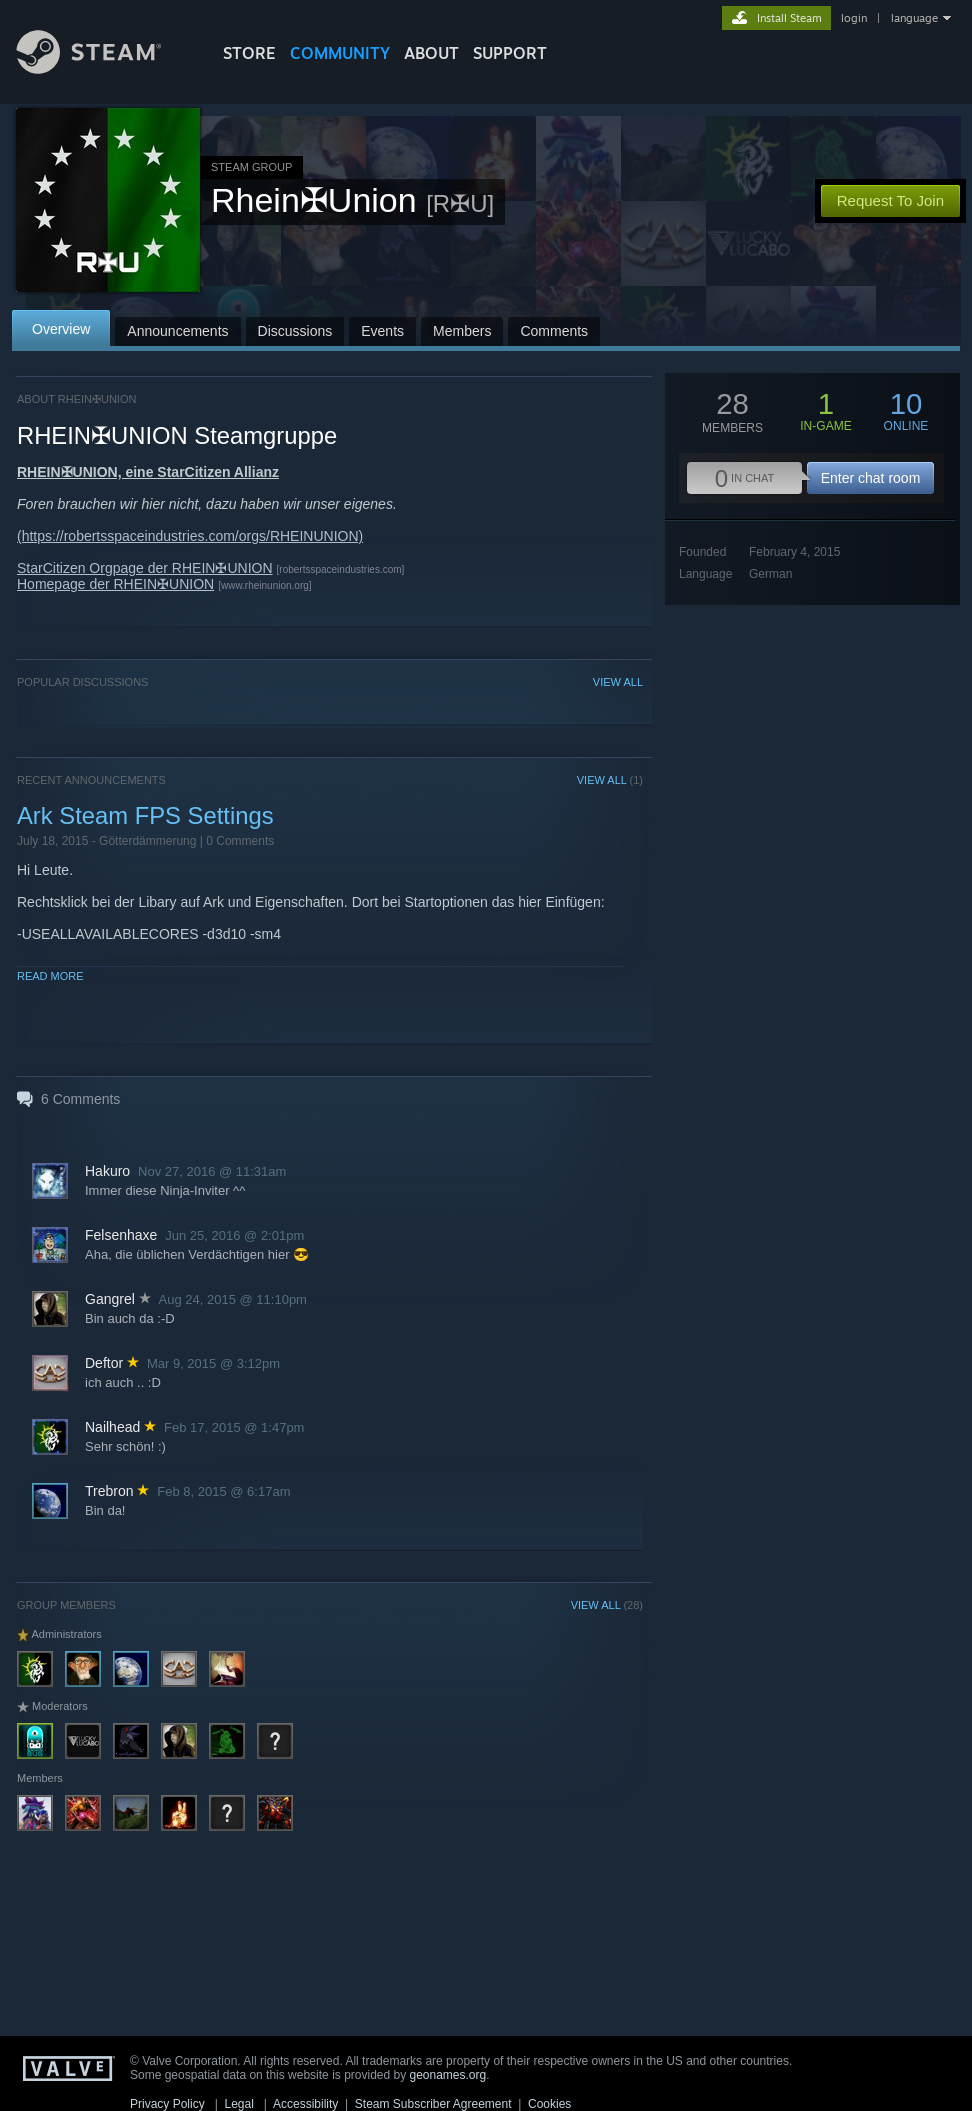  Describe the element at coordinates (145, 568) in the screenshot. I see `StarCitizen Orgpage der RHEIN✠UNION` at that location.